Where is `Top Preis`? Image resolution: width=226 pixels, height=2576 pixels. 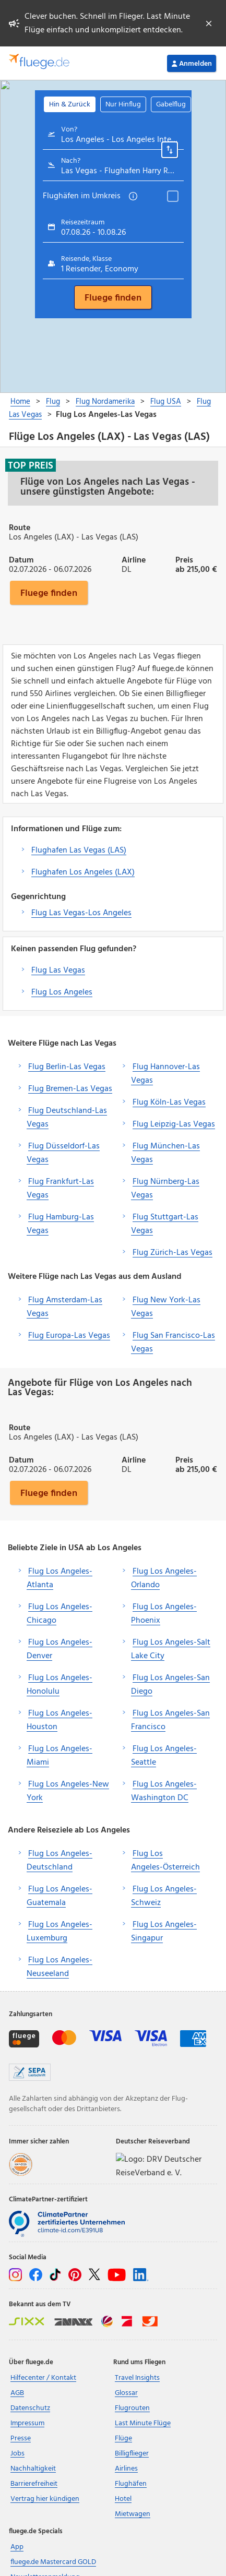 Top Preis is located at coordinates (30, 465).